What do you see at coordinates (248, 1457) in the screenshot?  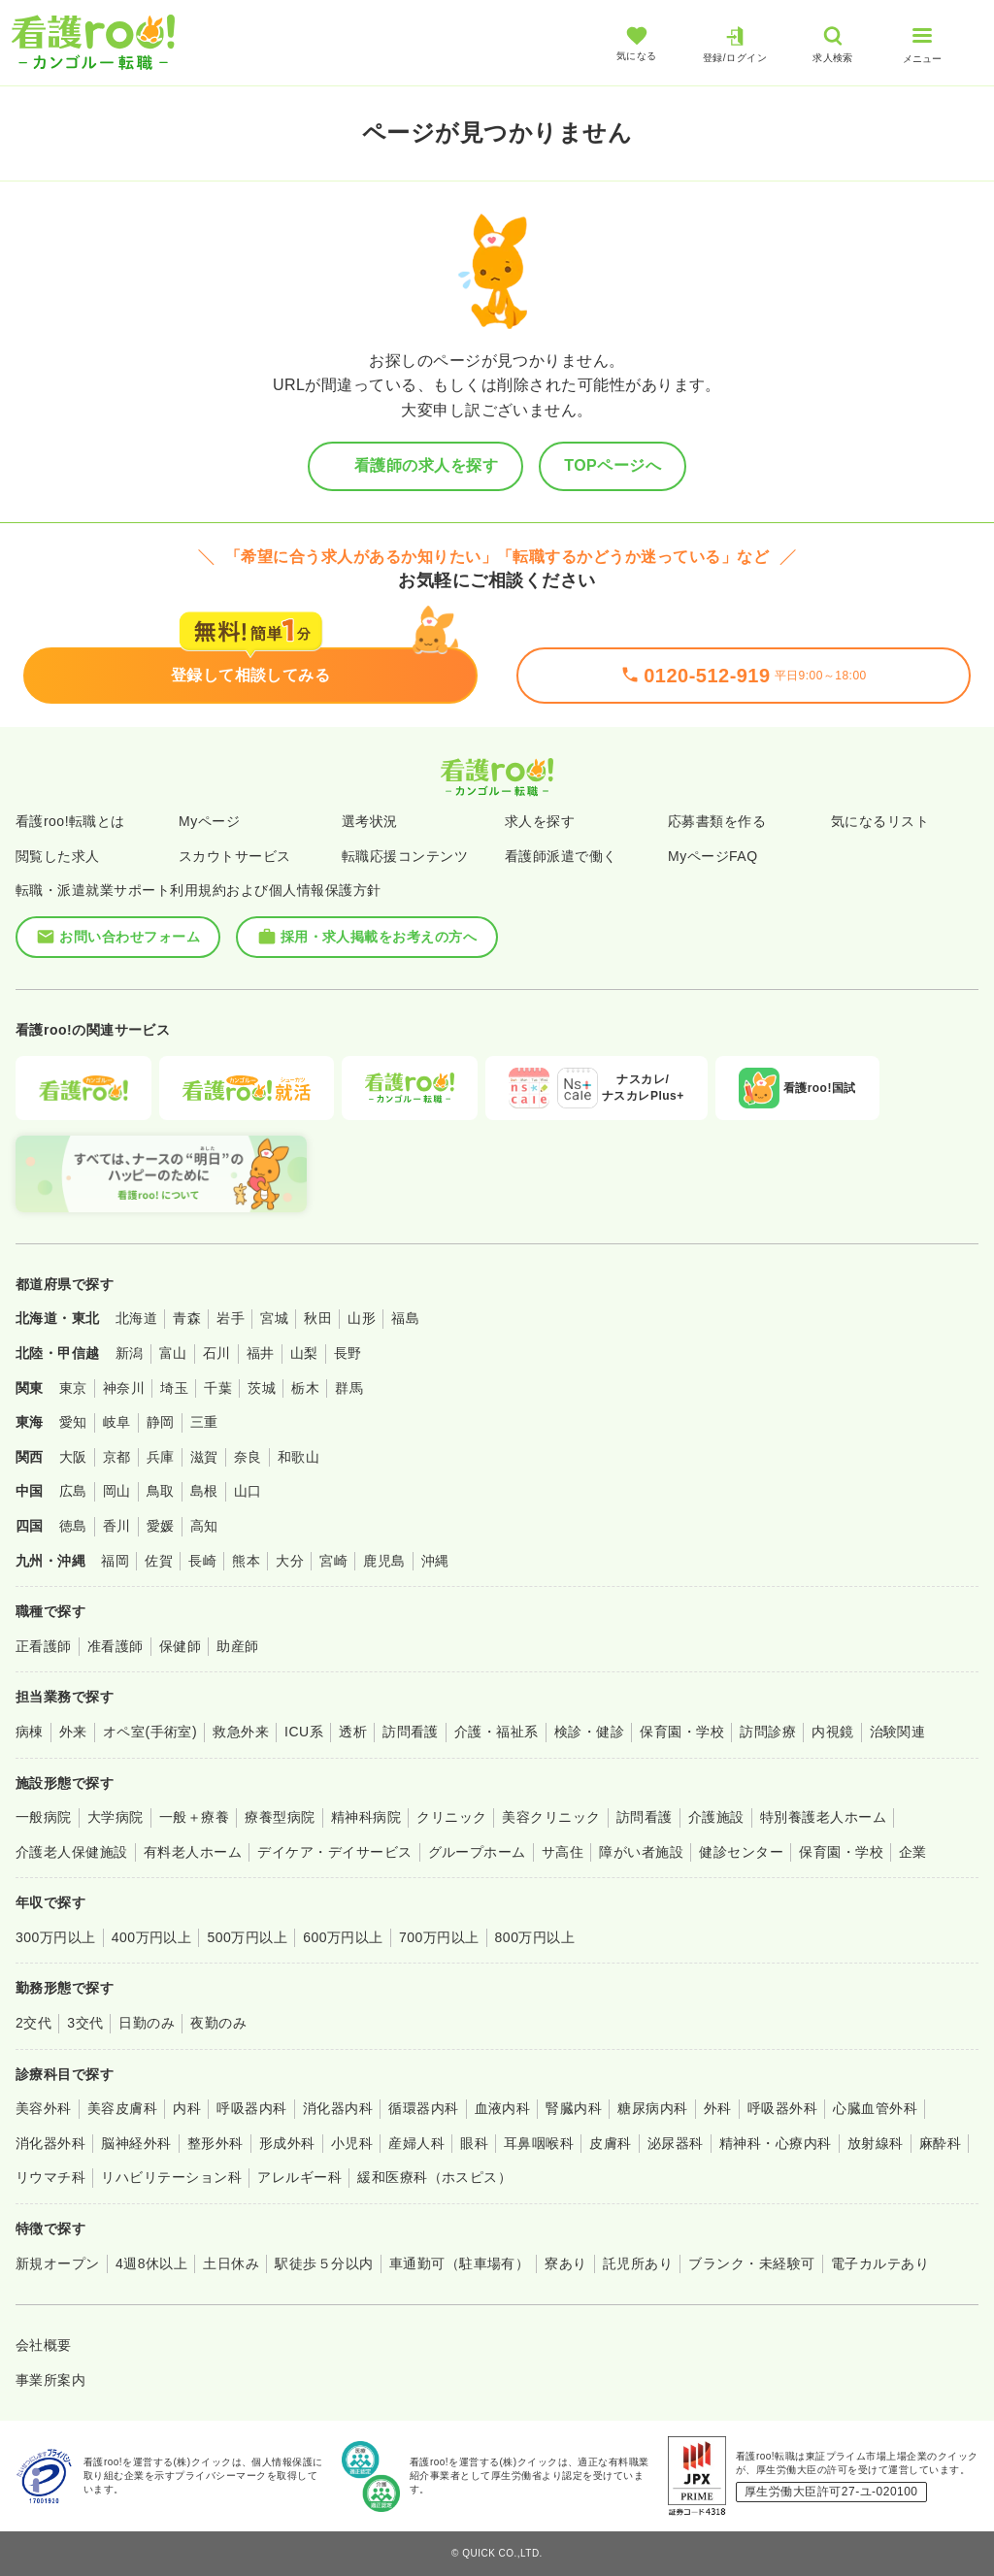 I see `奈良` at bounding box center [248, 1457].